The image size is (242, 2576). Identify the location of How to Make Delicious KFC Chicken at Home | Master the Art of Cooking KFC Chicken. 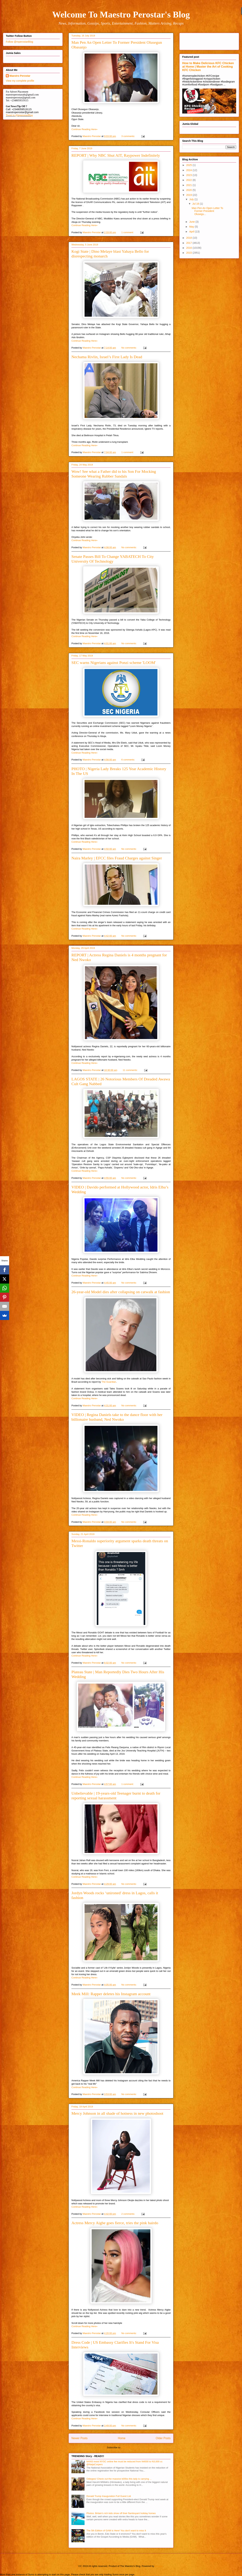
(208, 66).